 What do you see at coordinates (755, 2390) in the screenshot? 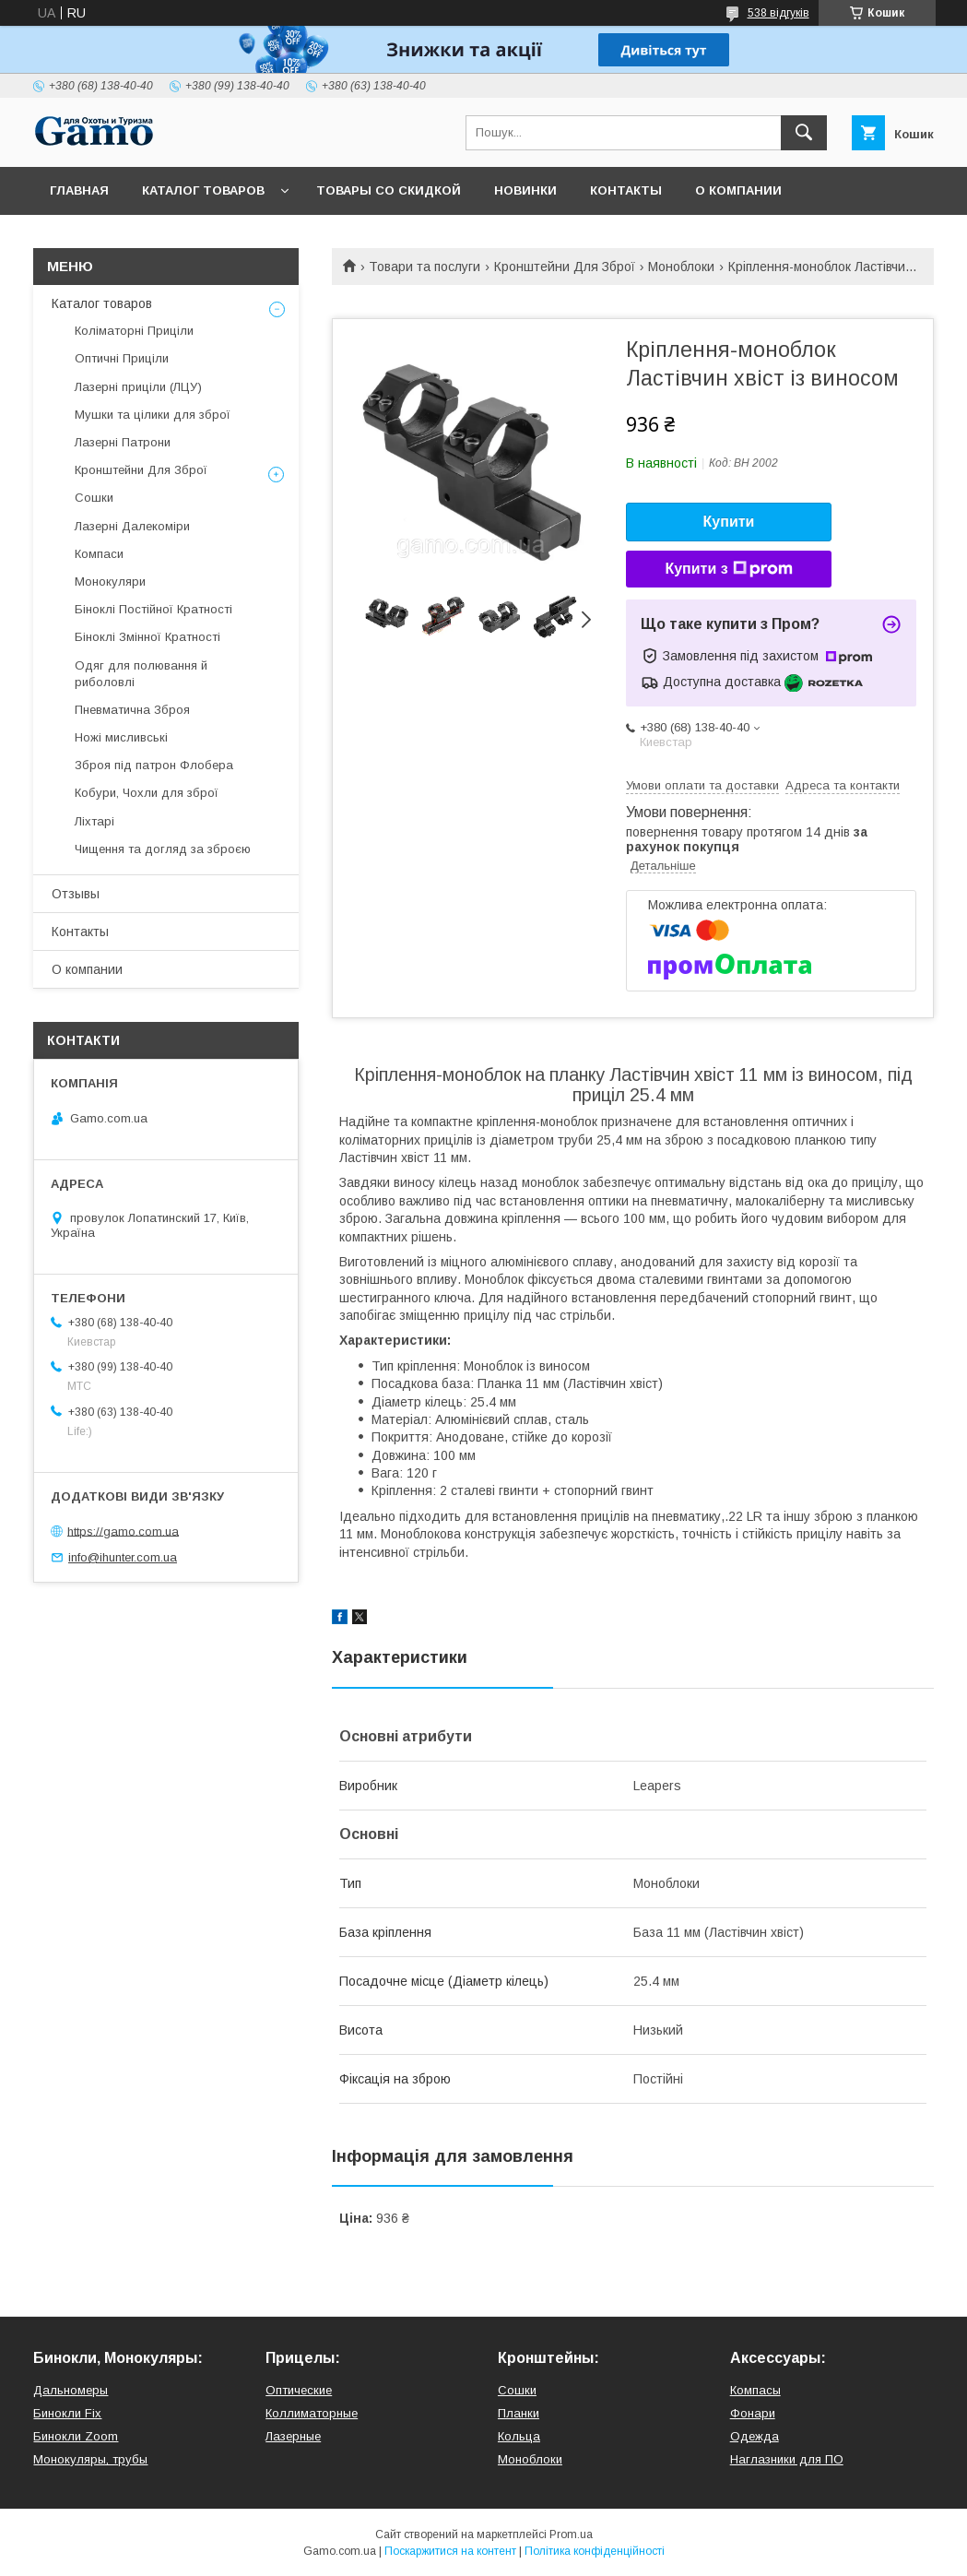
I see `Компасы` at bounding box center [755, 2390].